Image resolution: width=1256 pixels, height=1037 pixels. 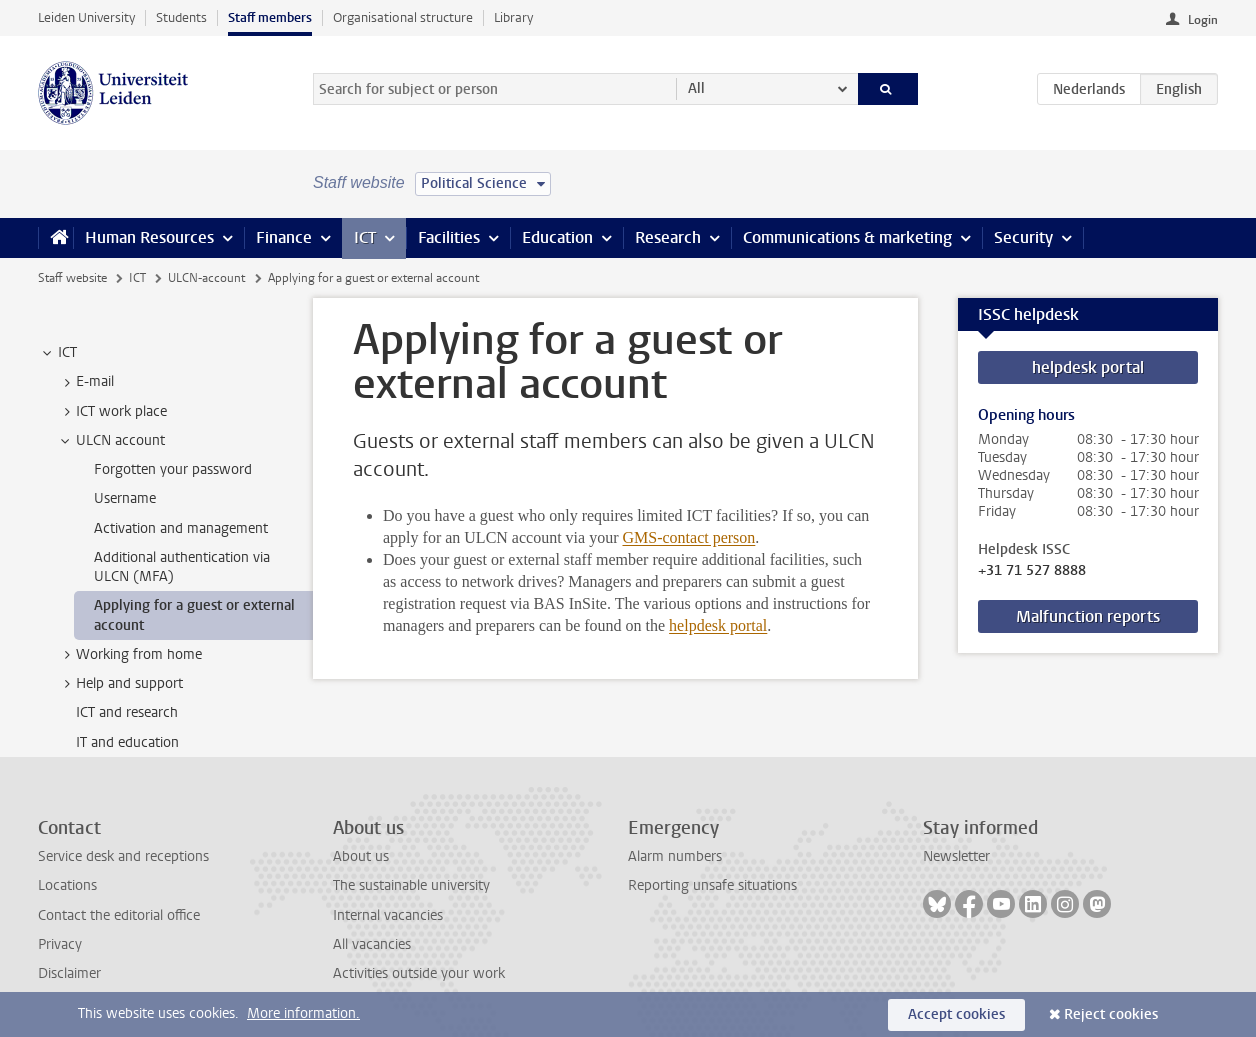 What do you see at coordinates (1023, 237) in the screenshot?
I see `Security` at bounding box center [1023, 237].